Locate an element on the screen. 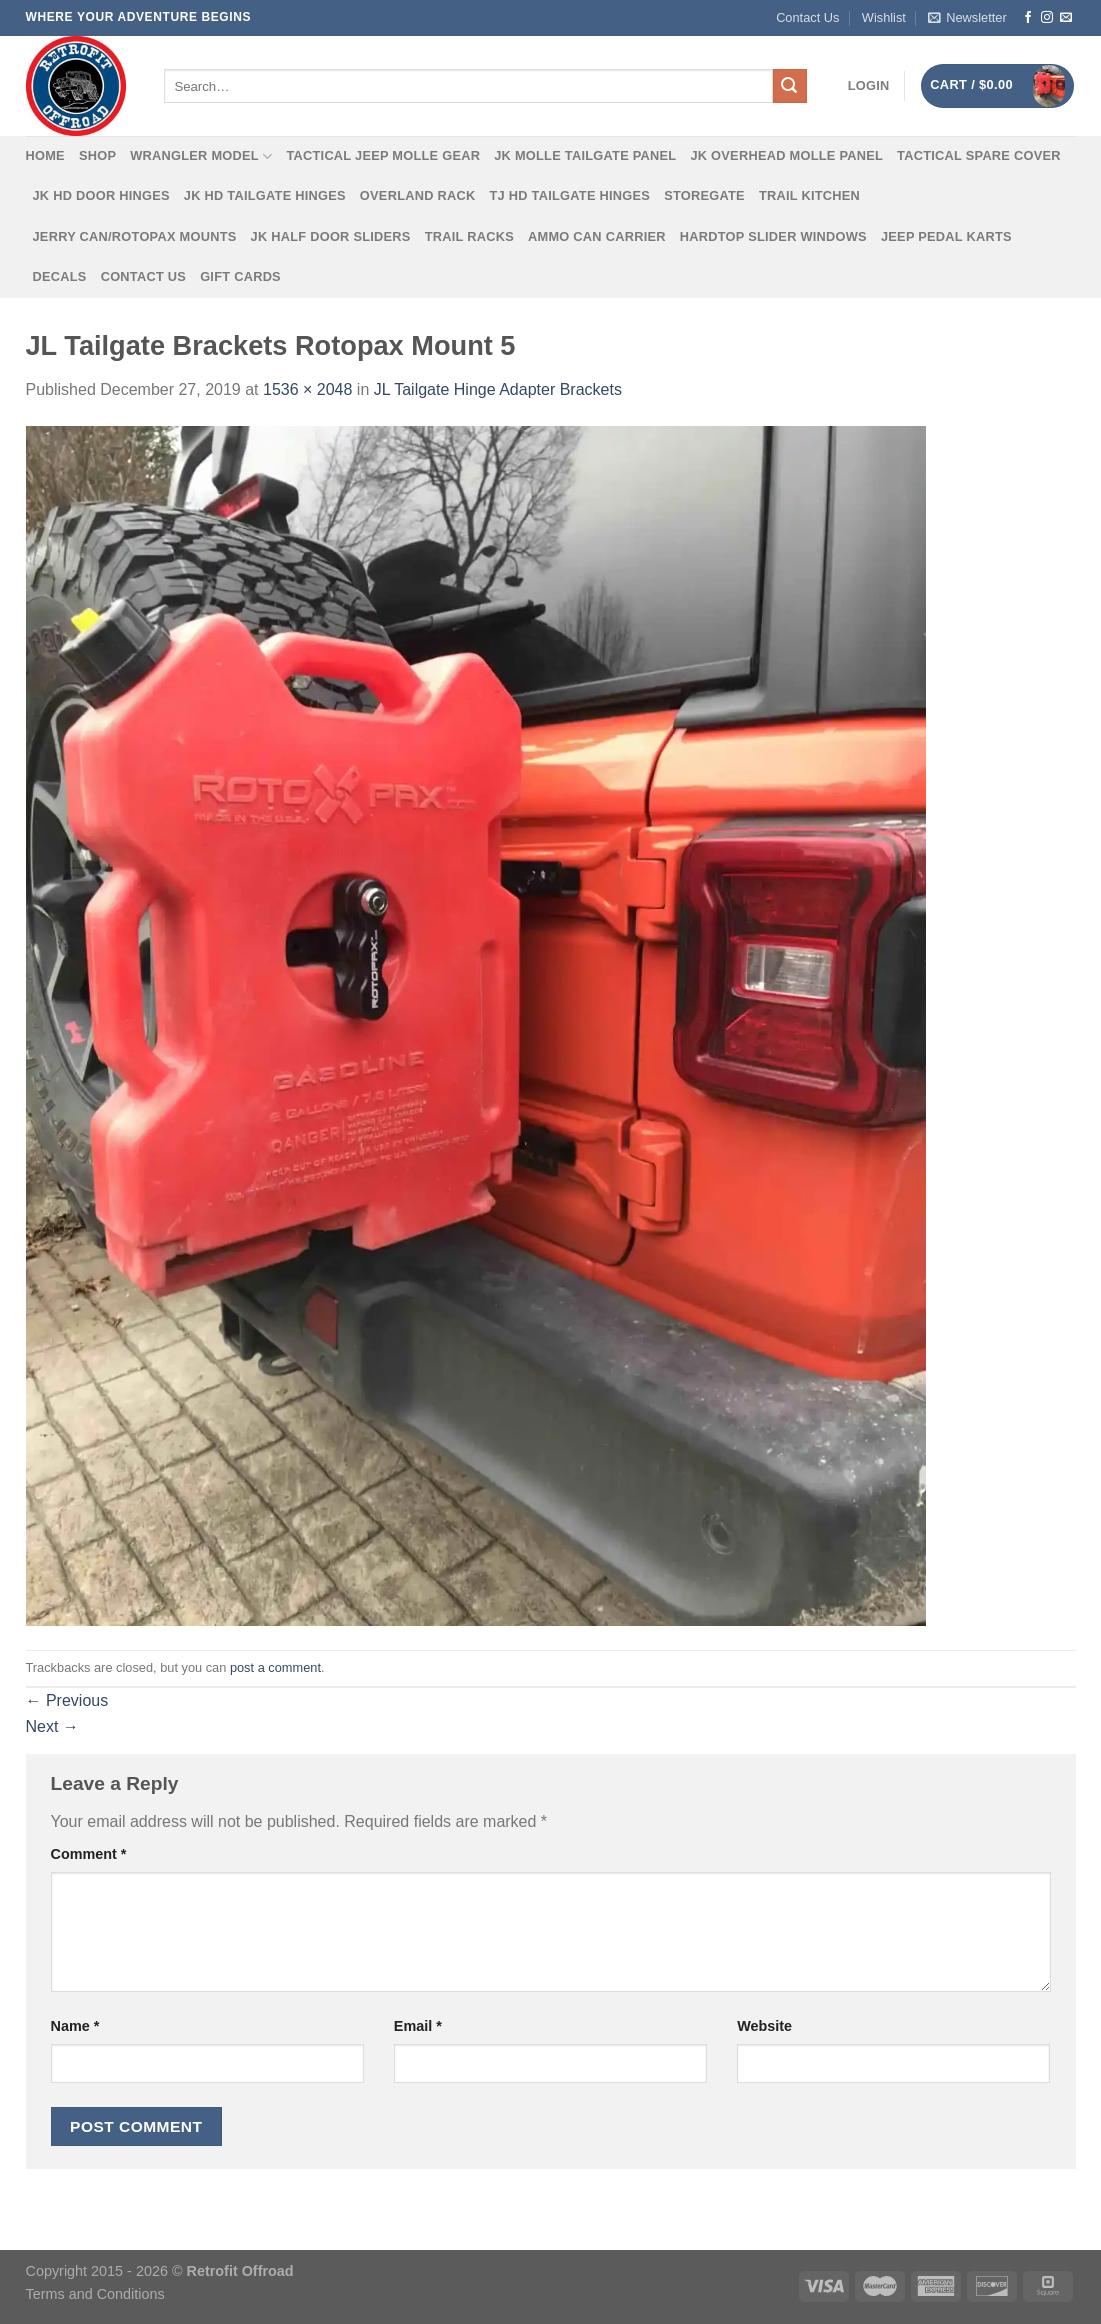  Gift Cards is located at coordinates (240, 276).